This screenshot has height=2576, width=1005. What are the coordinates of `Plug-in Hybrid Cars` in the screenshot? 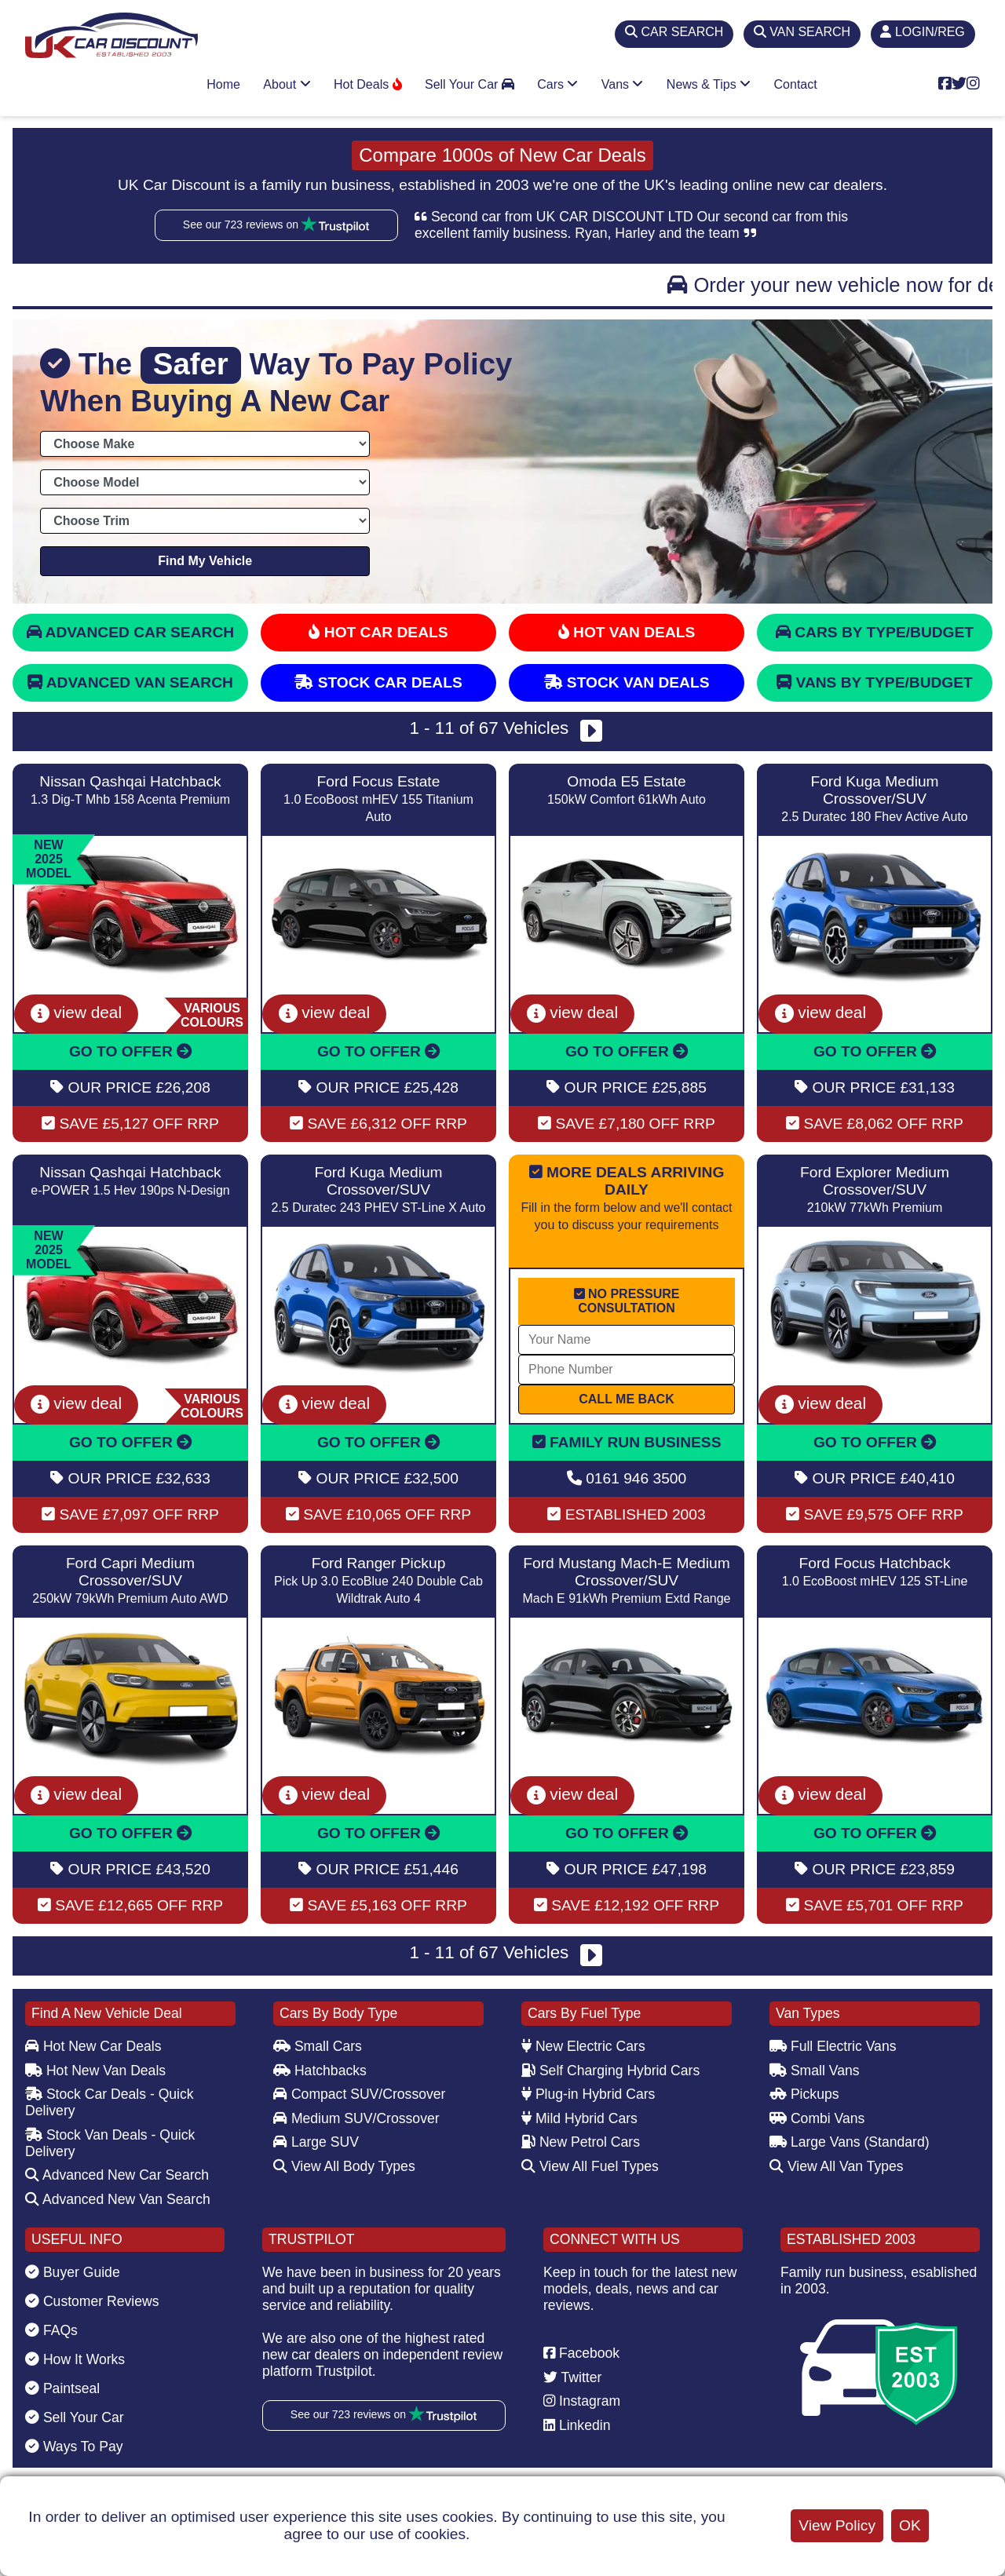 It's located at (588, 2094).